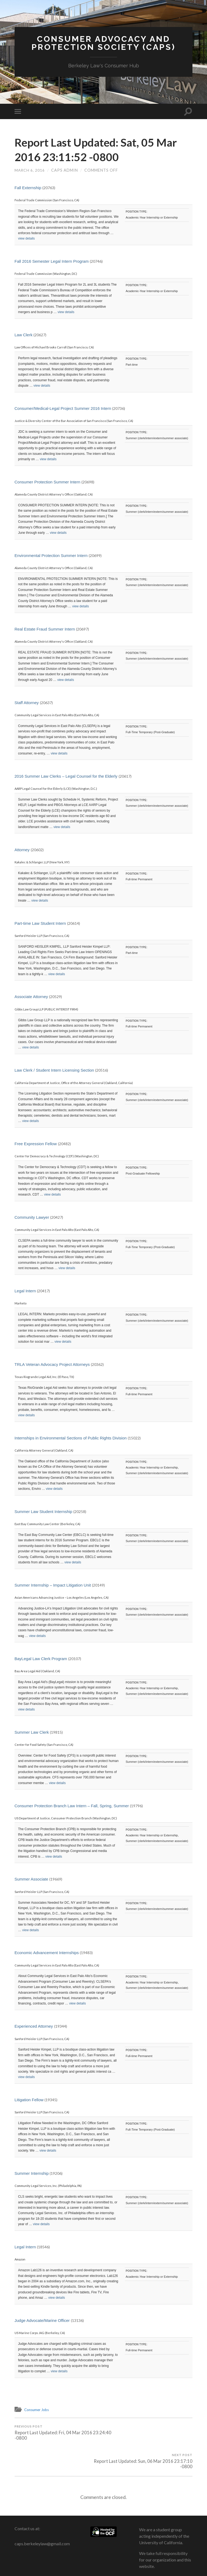  What do you see at coordinates (41, 924) in the screenshot?
I see `Part-time Law Student Intern` at bounding box center [41, 924].